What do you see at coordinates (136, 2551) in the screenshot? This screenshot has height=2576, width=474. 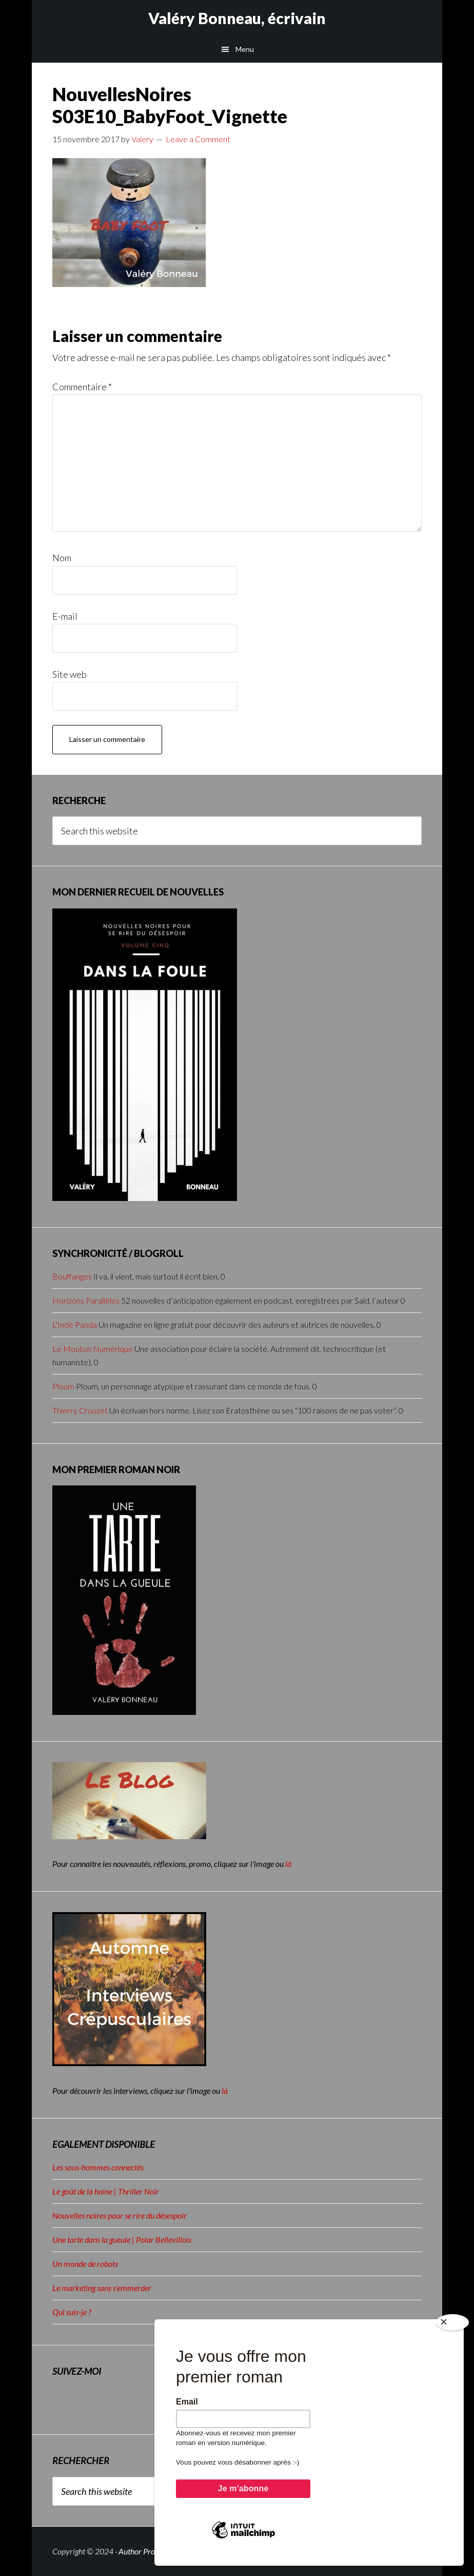 I see `Author Pro` at bounding box center [136, 2551].